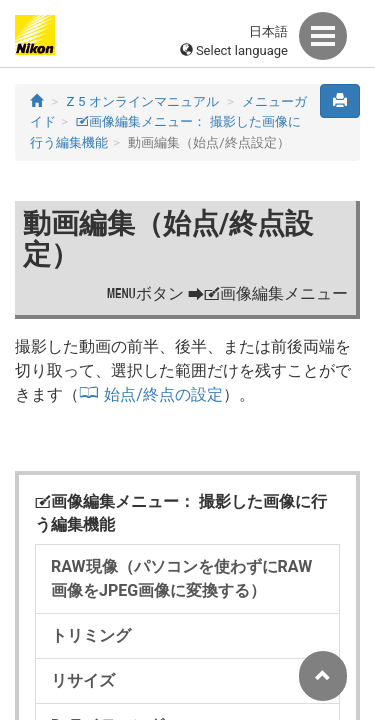 This screenshot has width=375, height=720. I want to click on リサイズ, so click(83, 680).